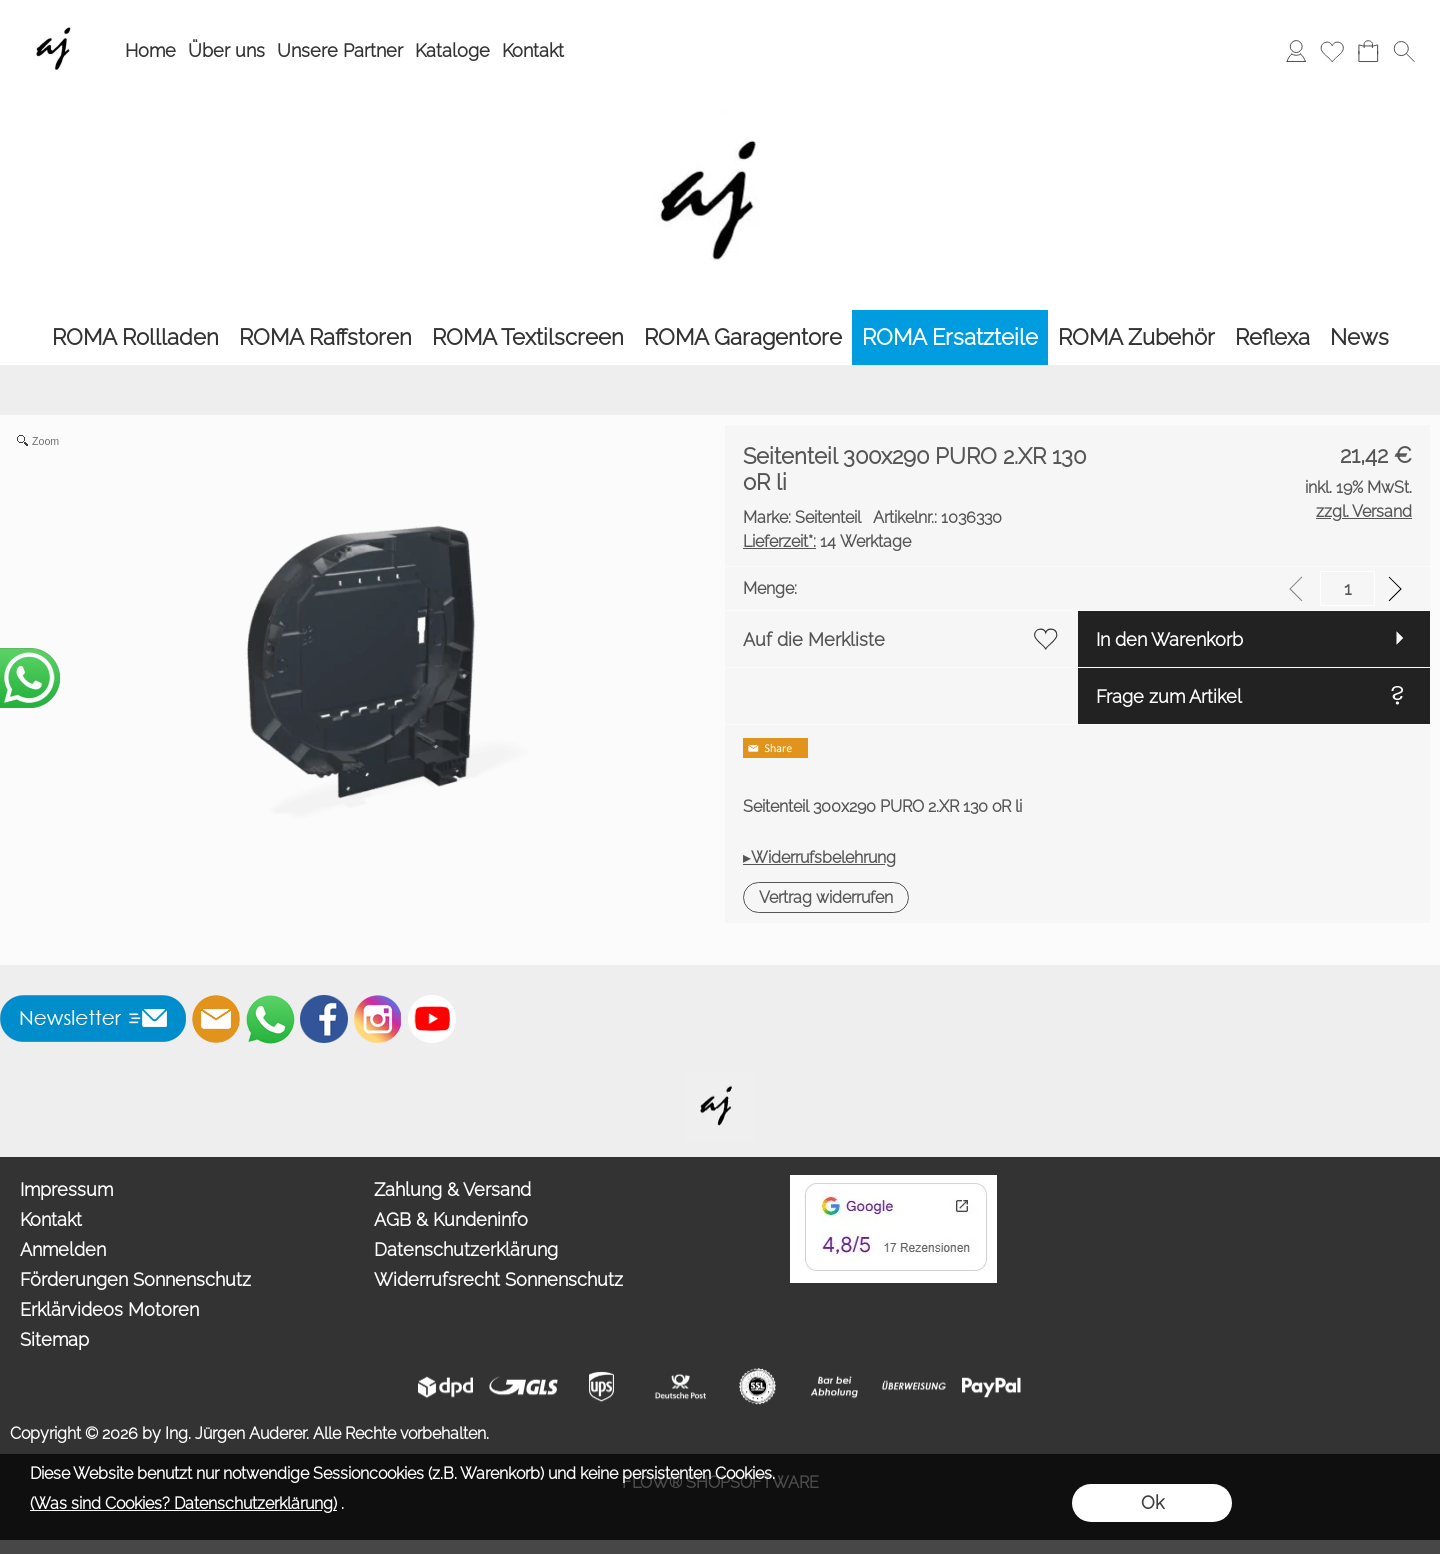  Describe the element at coordinates (183, 1503) in the screenshot. I see `(Was sind Cookies? Datenschutzerklärung)` at that location.